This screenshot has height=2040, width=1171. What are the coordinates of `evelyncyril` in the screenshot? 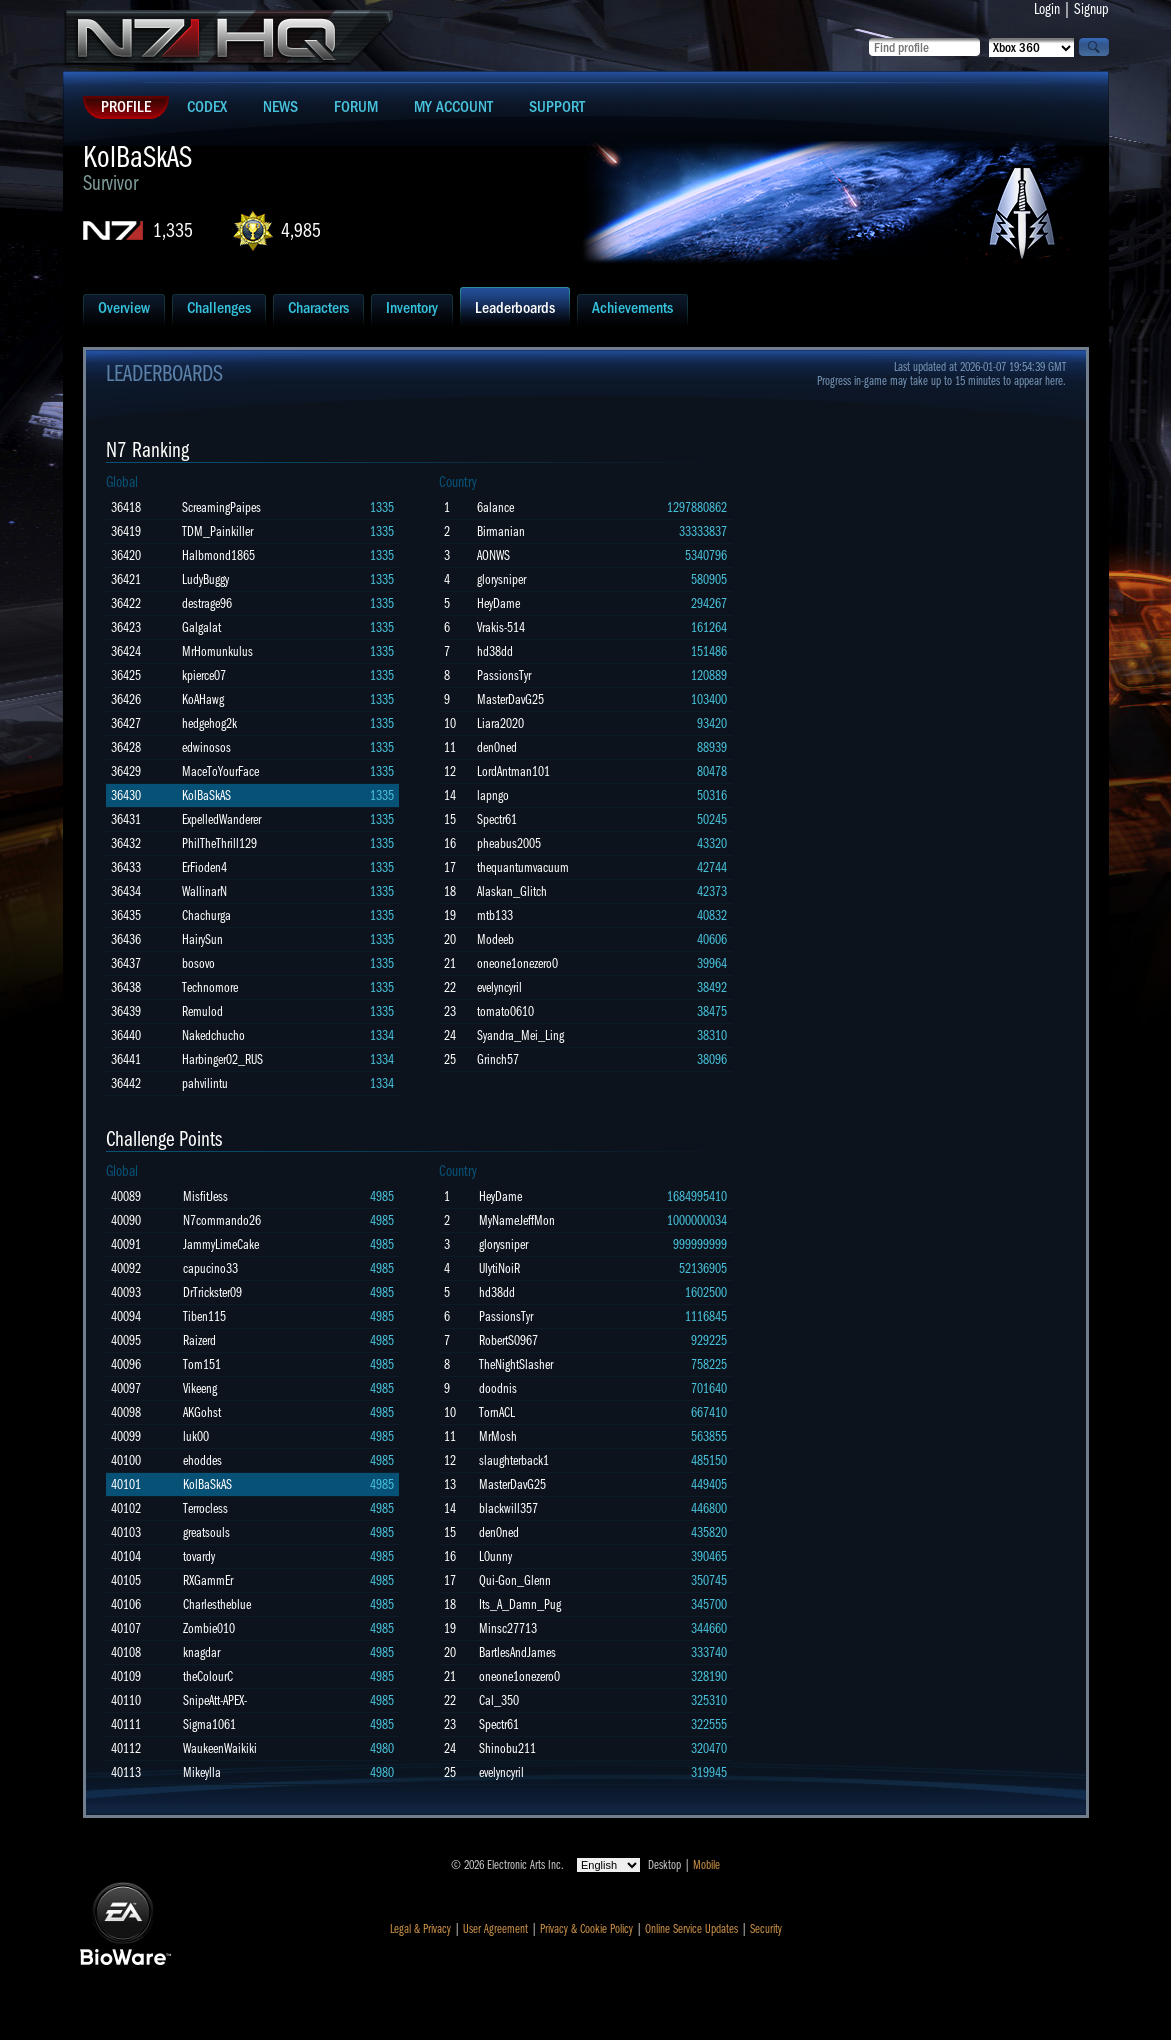 It's located at (499, 987).